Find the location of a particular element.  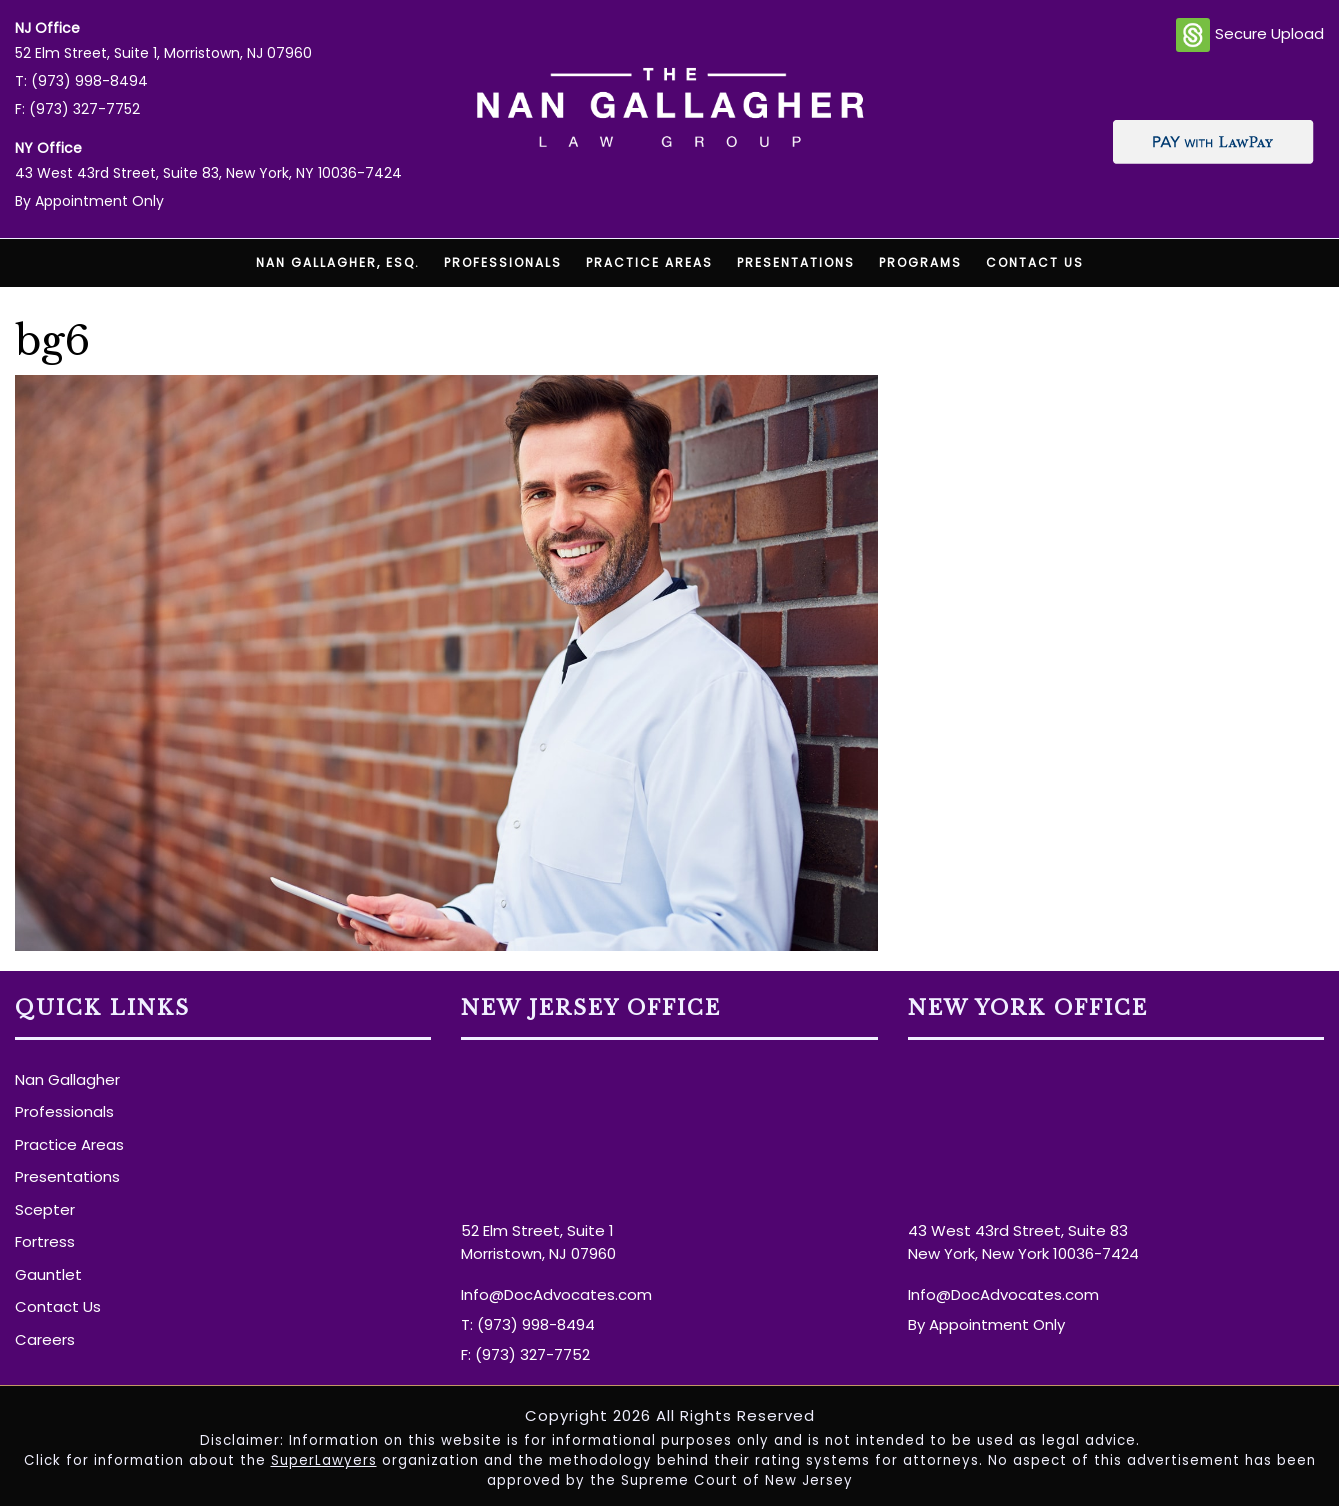

Professionals is located at coordinates (503, 262).